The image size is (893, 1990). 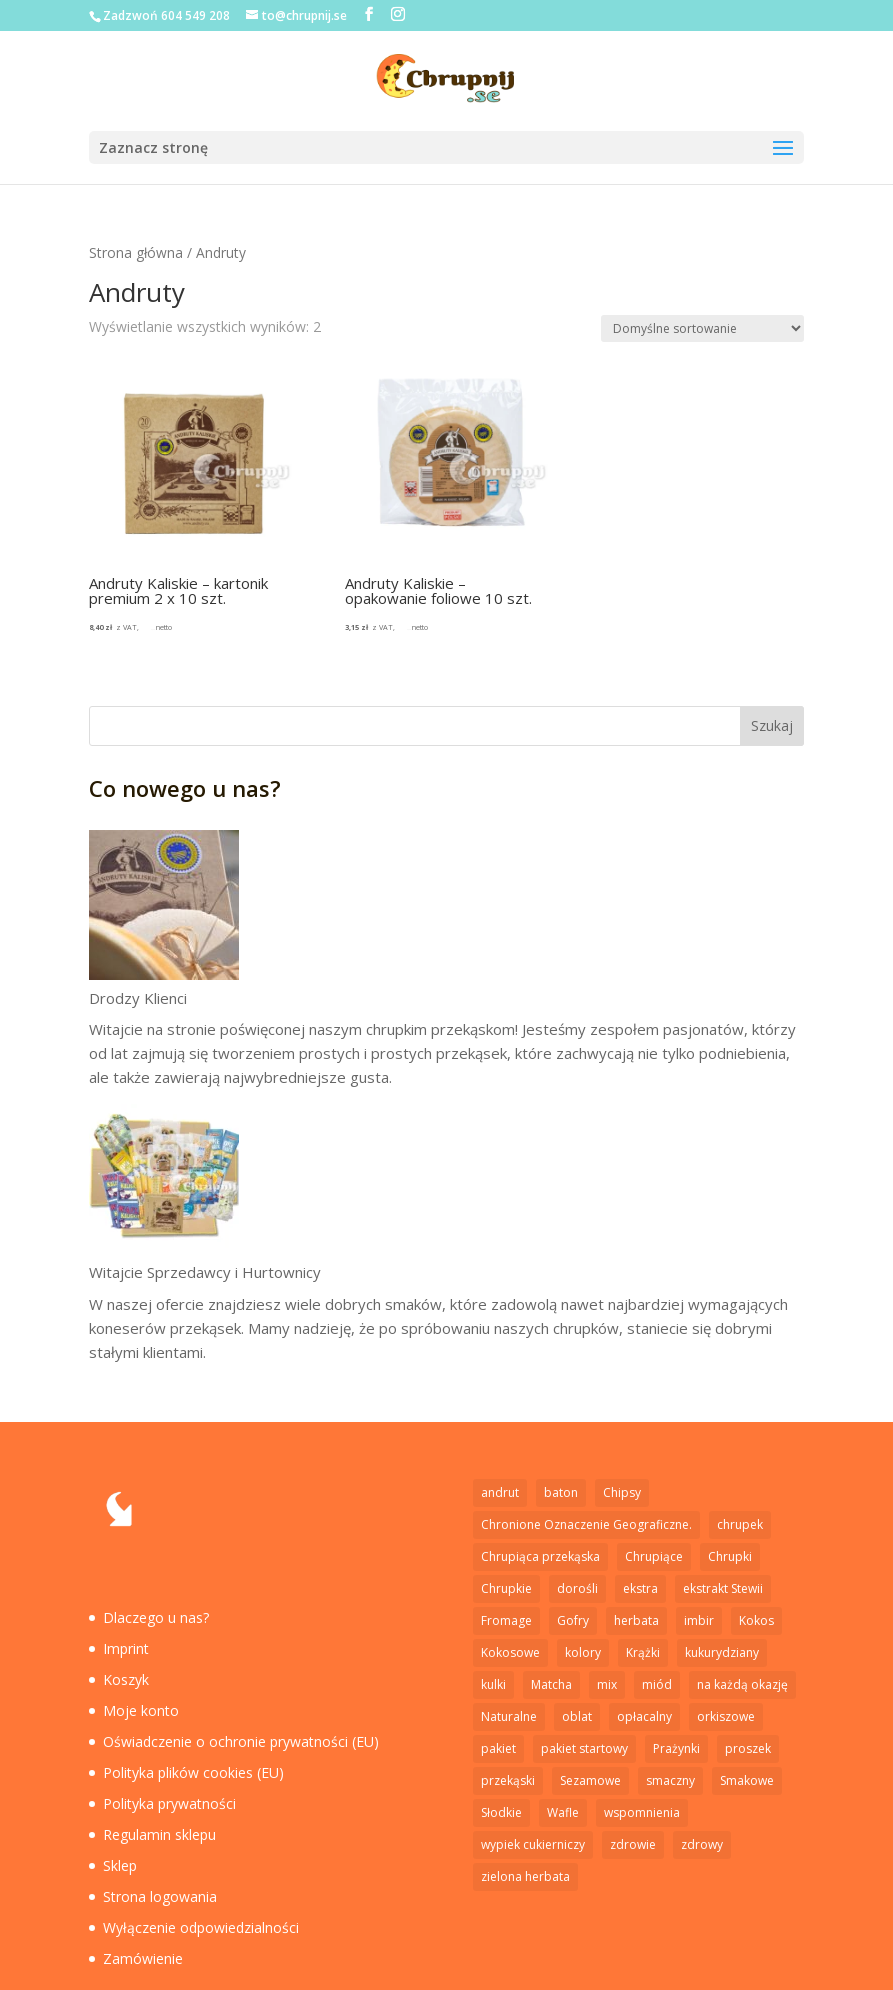 What do you see at coordinates (159, 1834) in the screenshot?
I see `Regulamin sklepu` at bounding box center [159, 1834].